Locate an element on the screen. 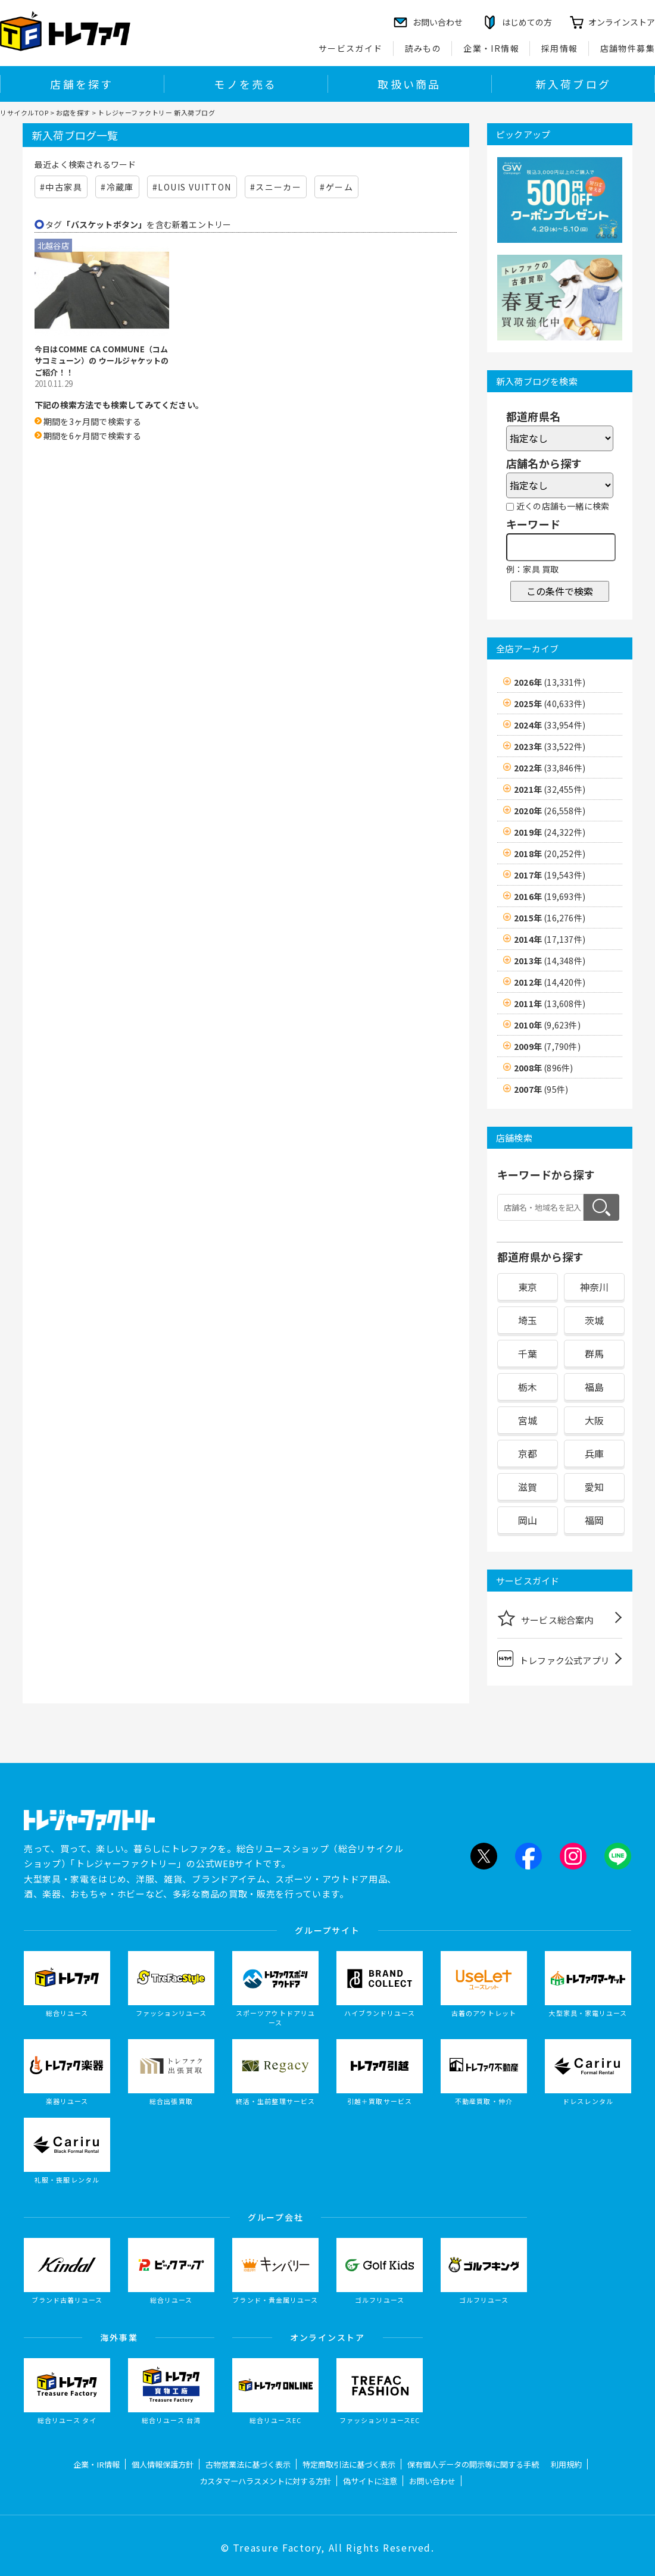 This screenshot has height=2576, width=655. サービスガイド is located at coordinates (351, 48).